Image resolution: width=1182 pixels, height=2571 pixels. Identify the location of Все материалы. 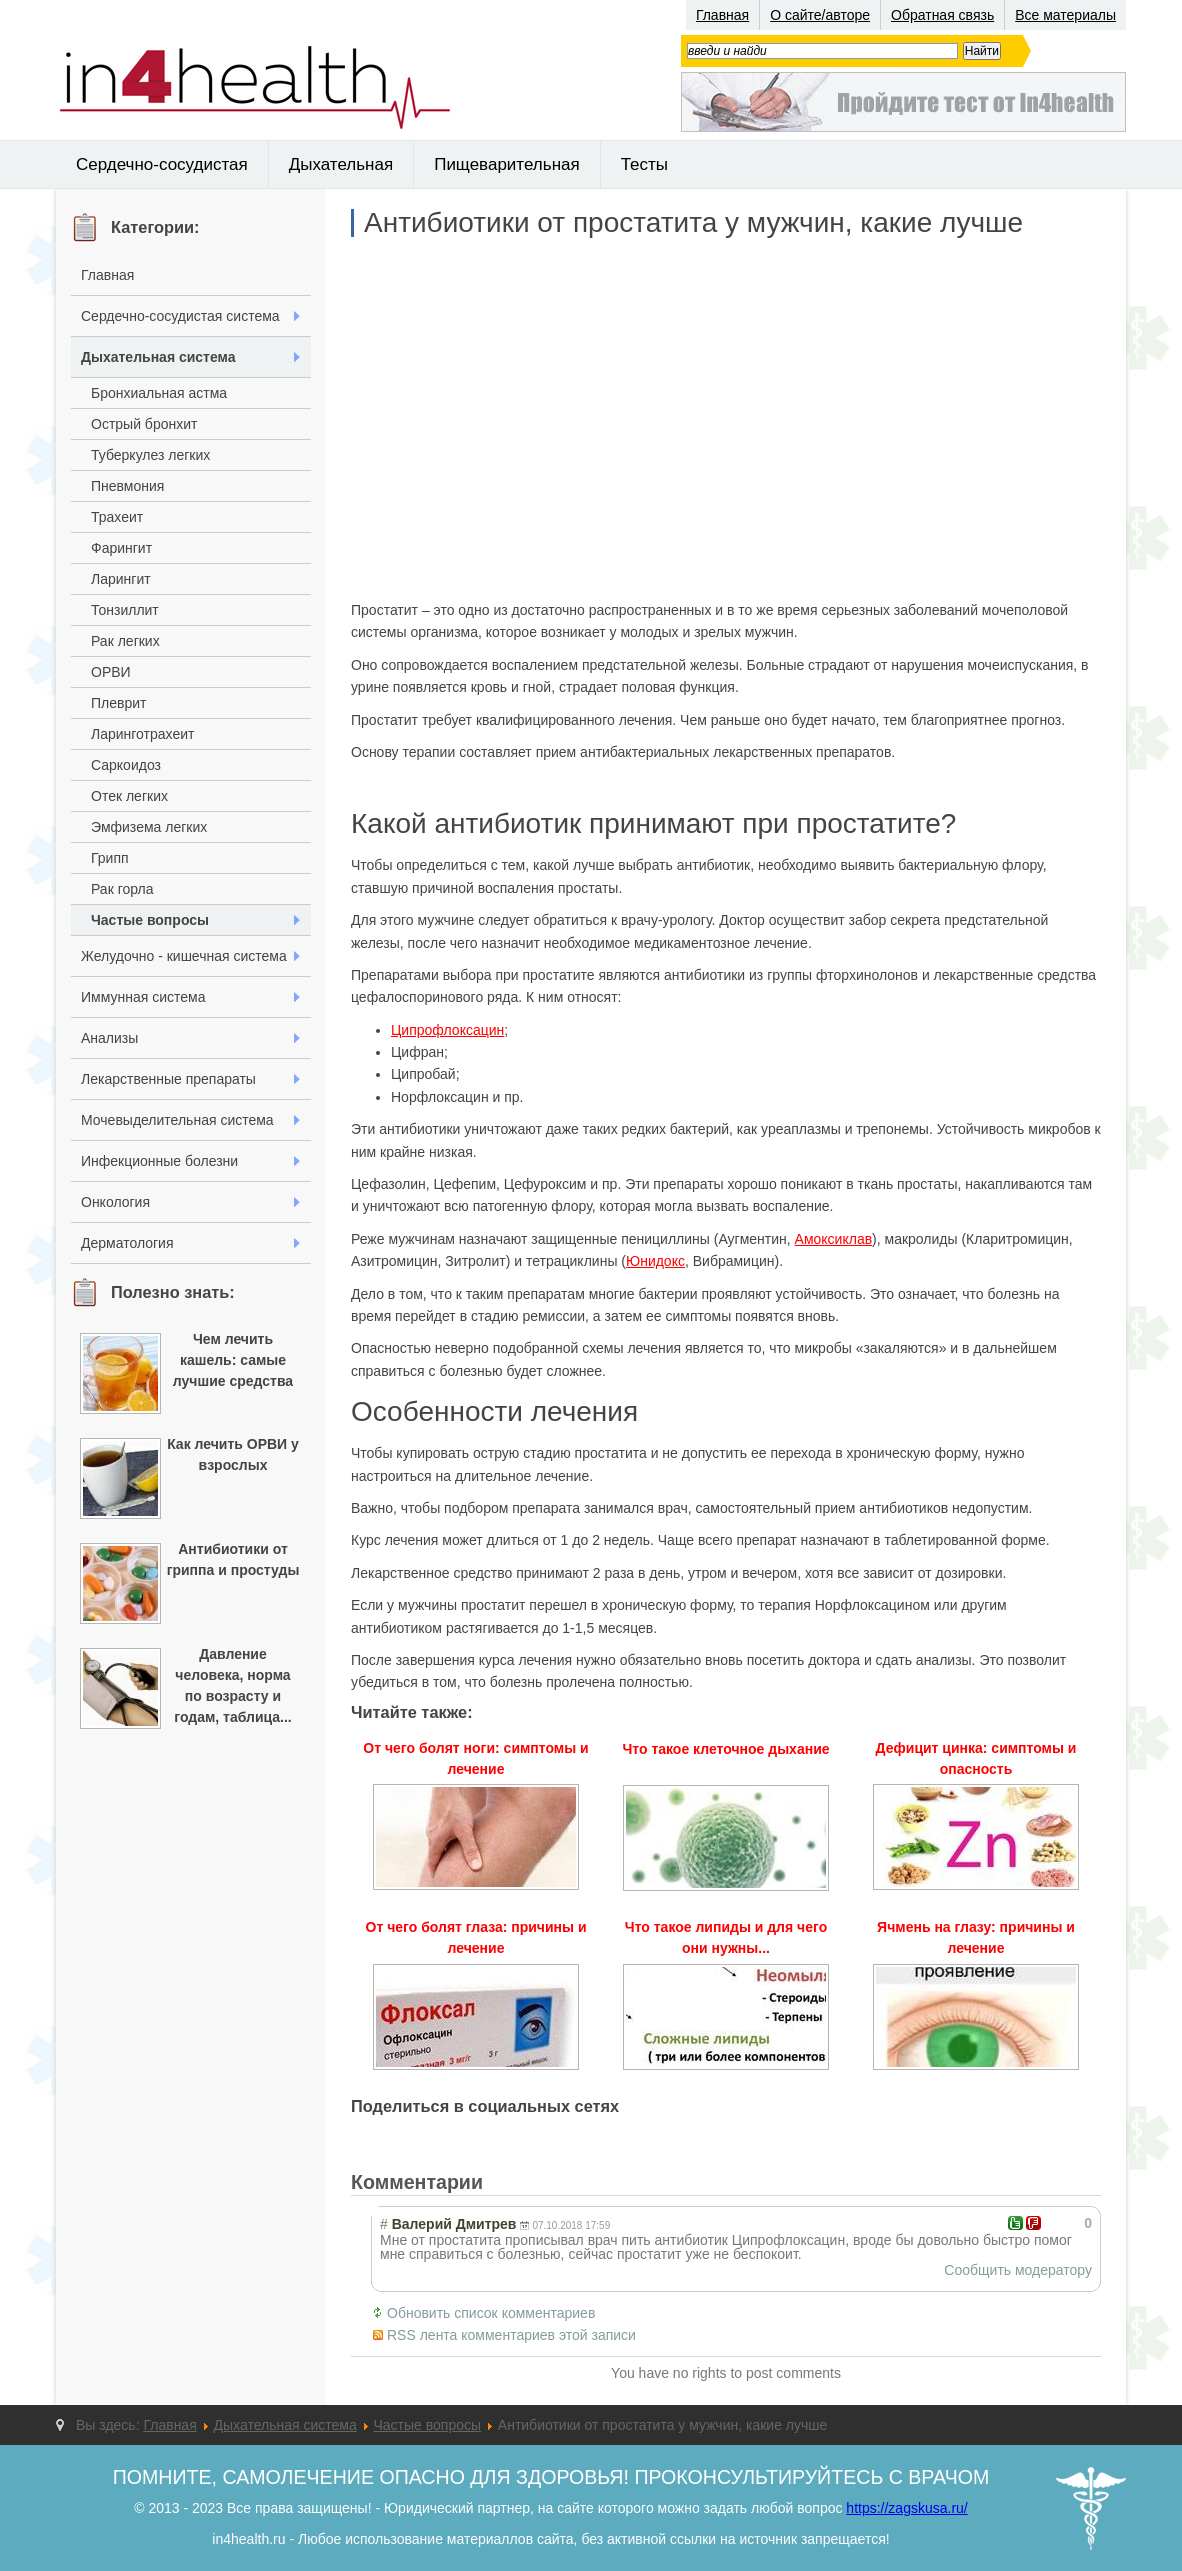
(1065, 15).